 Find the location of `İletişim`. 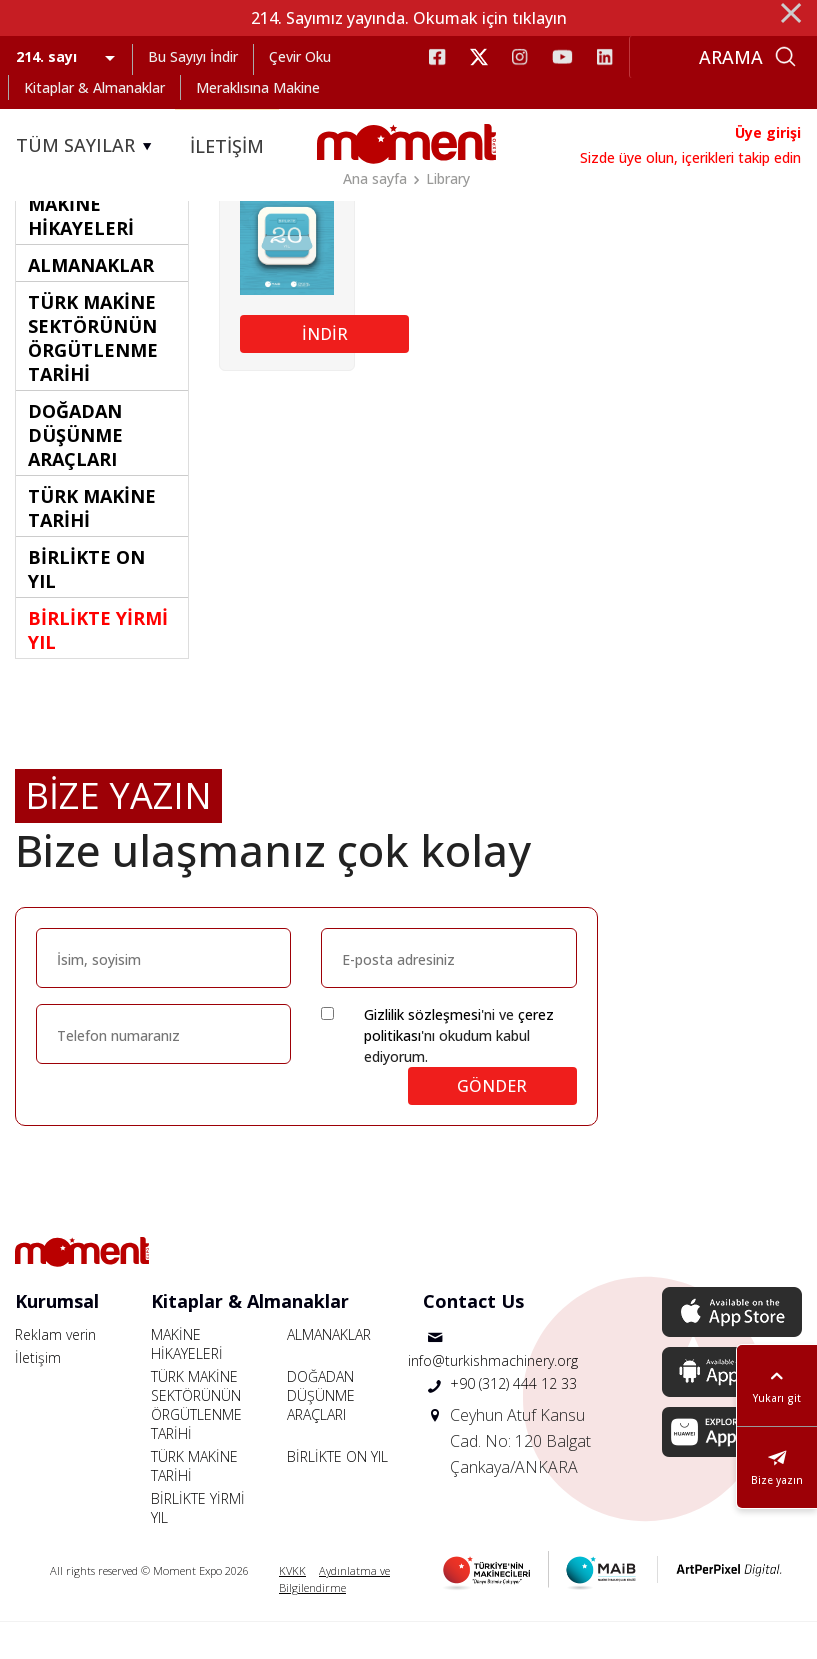

İletişim is located at coordinates (38, 1394).